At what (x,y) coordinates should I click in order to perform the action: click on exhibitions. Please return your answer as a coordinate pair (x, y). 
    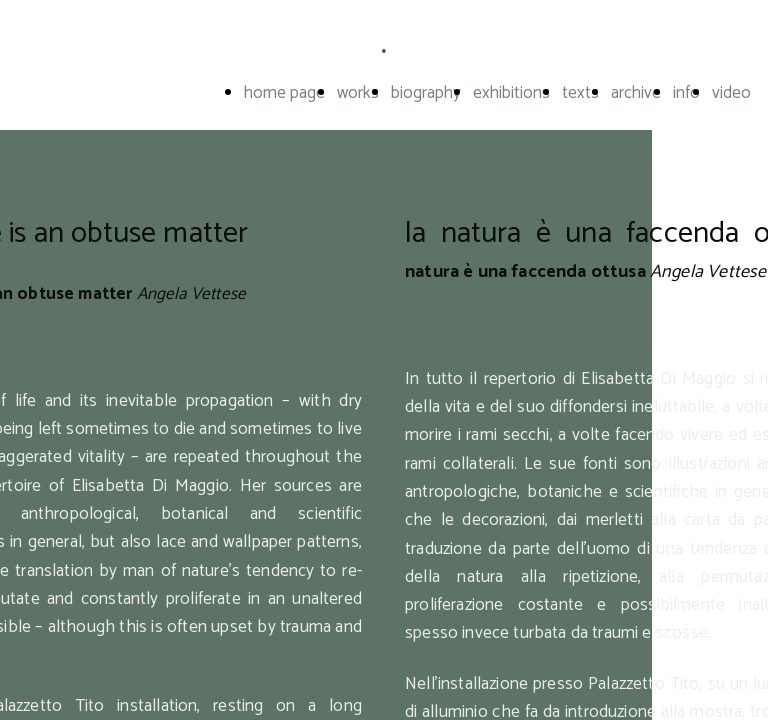
    Looking at the image, I should click on (511, 93).